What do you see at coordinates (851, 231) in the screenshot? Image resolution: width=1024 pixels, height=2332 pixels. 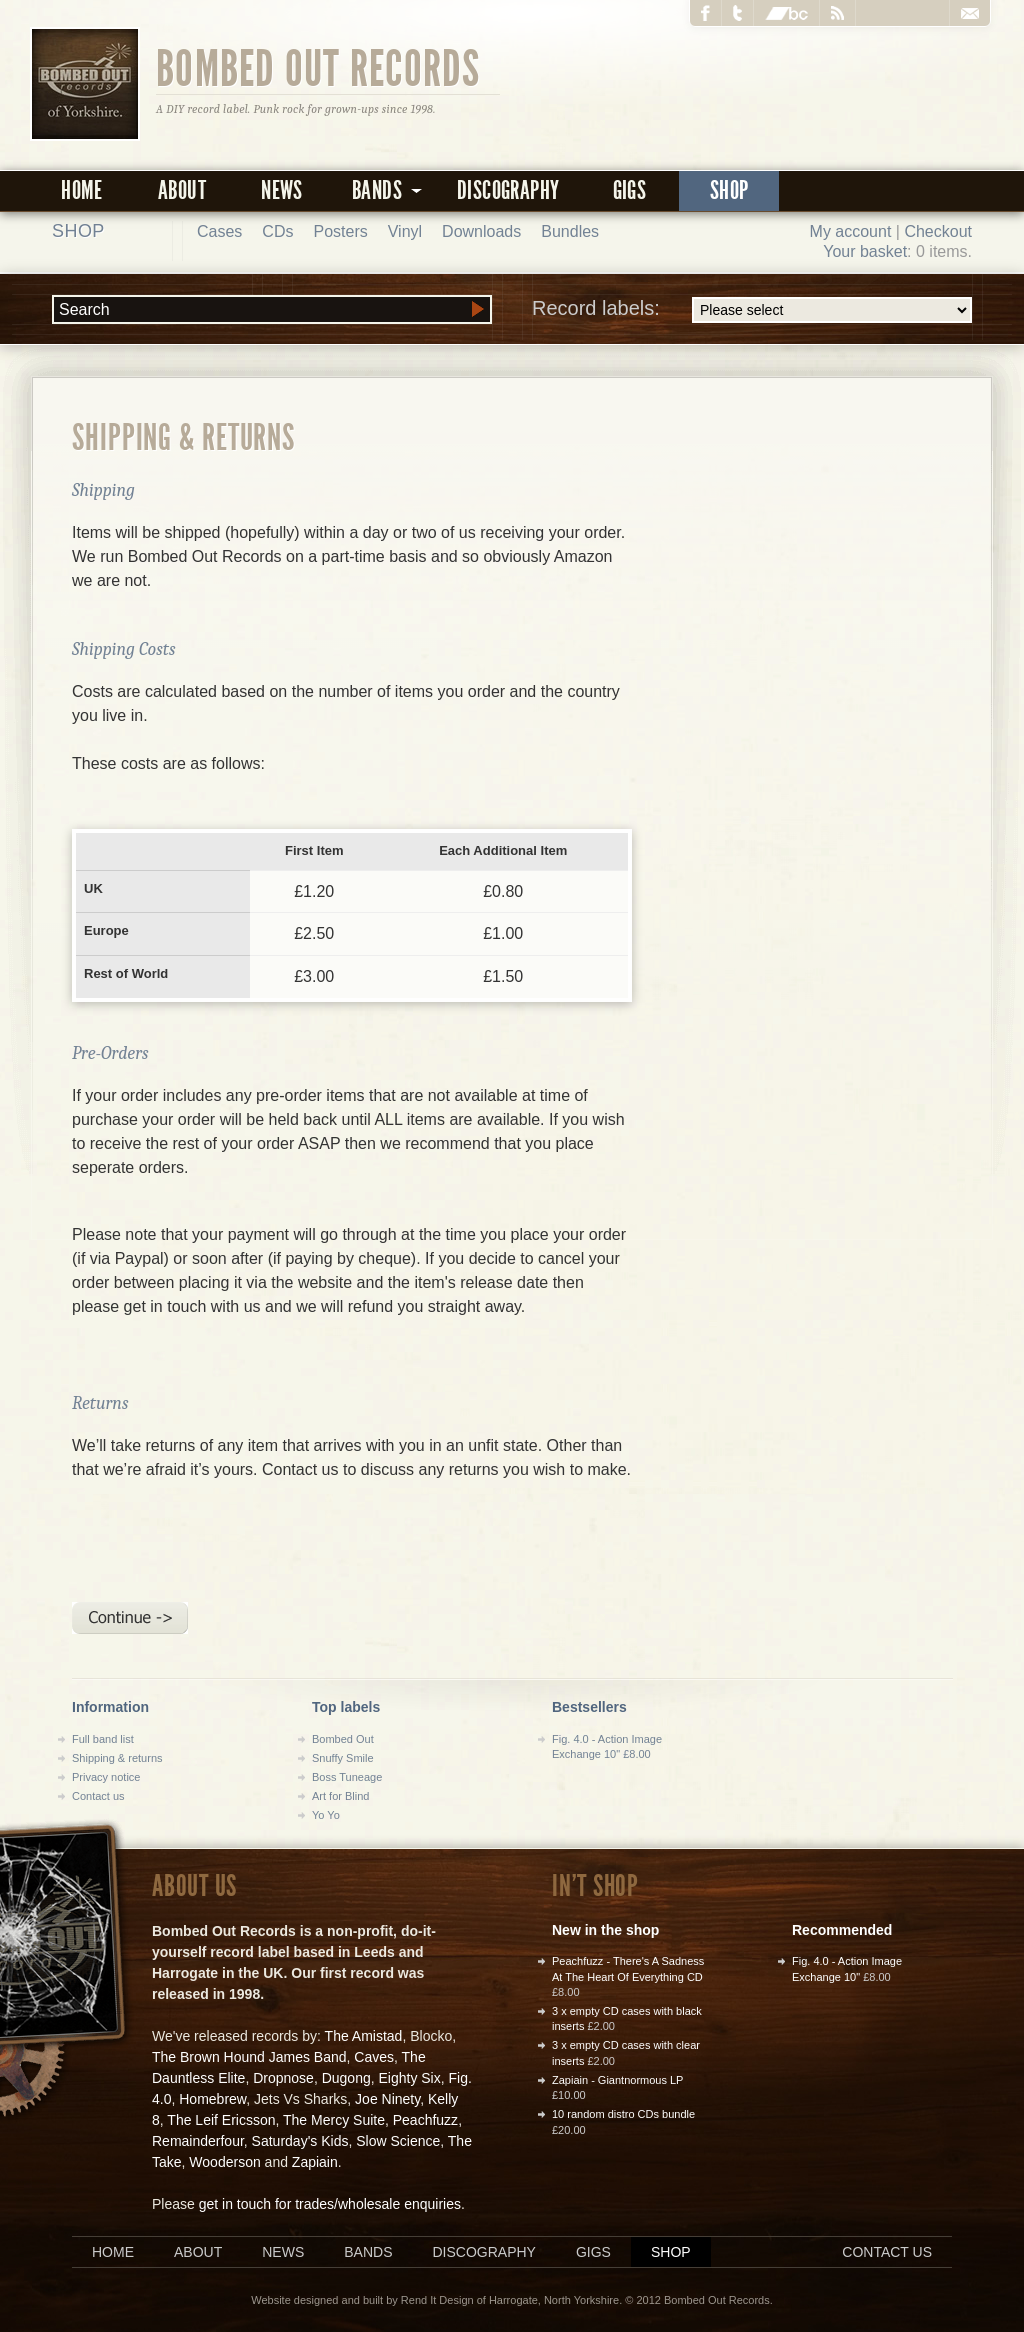 I see `My account` at bounding box center [851, 231].